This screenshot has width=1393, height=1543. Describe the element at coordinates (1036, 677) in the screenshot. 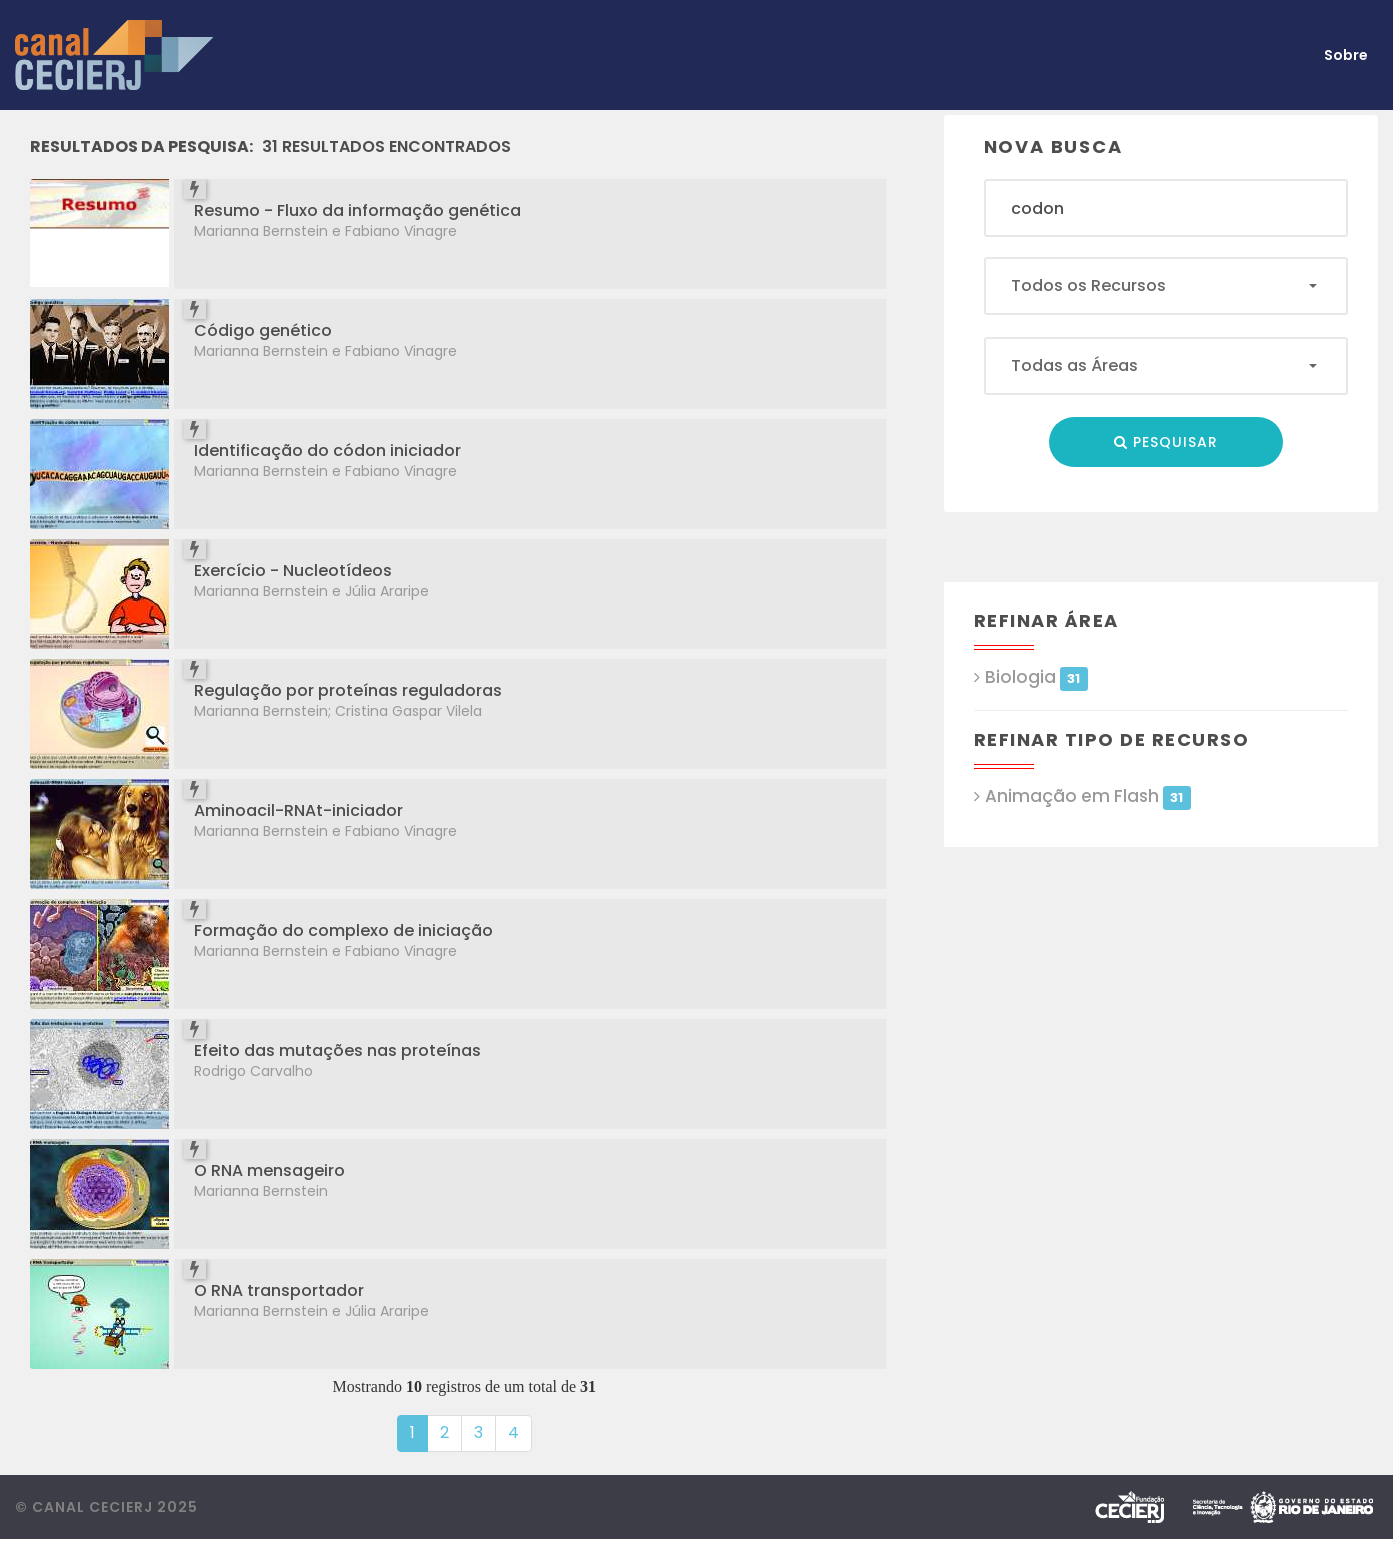

I see `Biologia` at that location.